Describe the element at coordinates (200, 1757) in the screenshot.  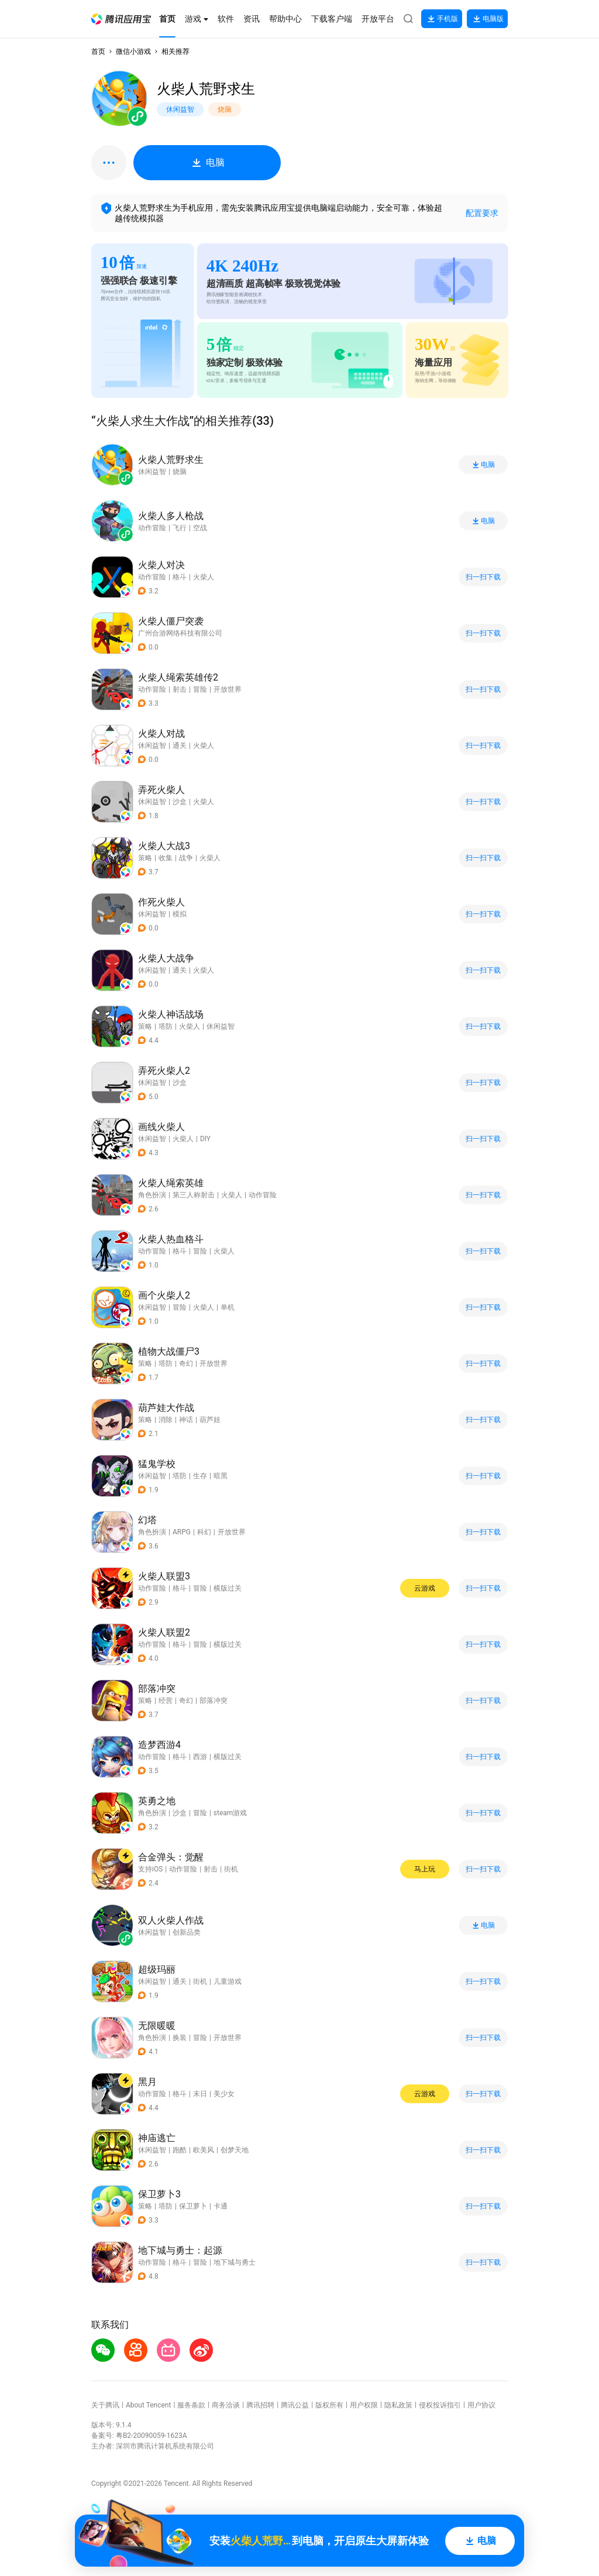
I see `西游 [button]` at that location.